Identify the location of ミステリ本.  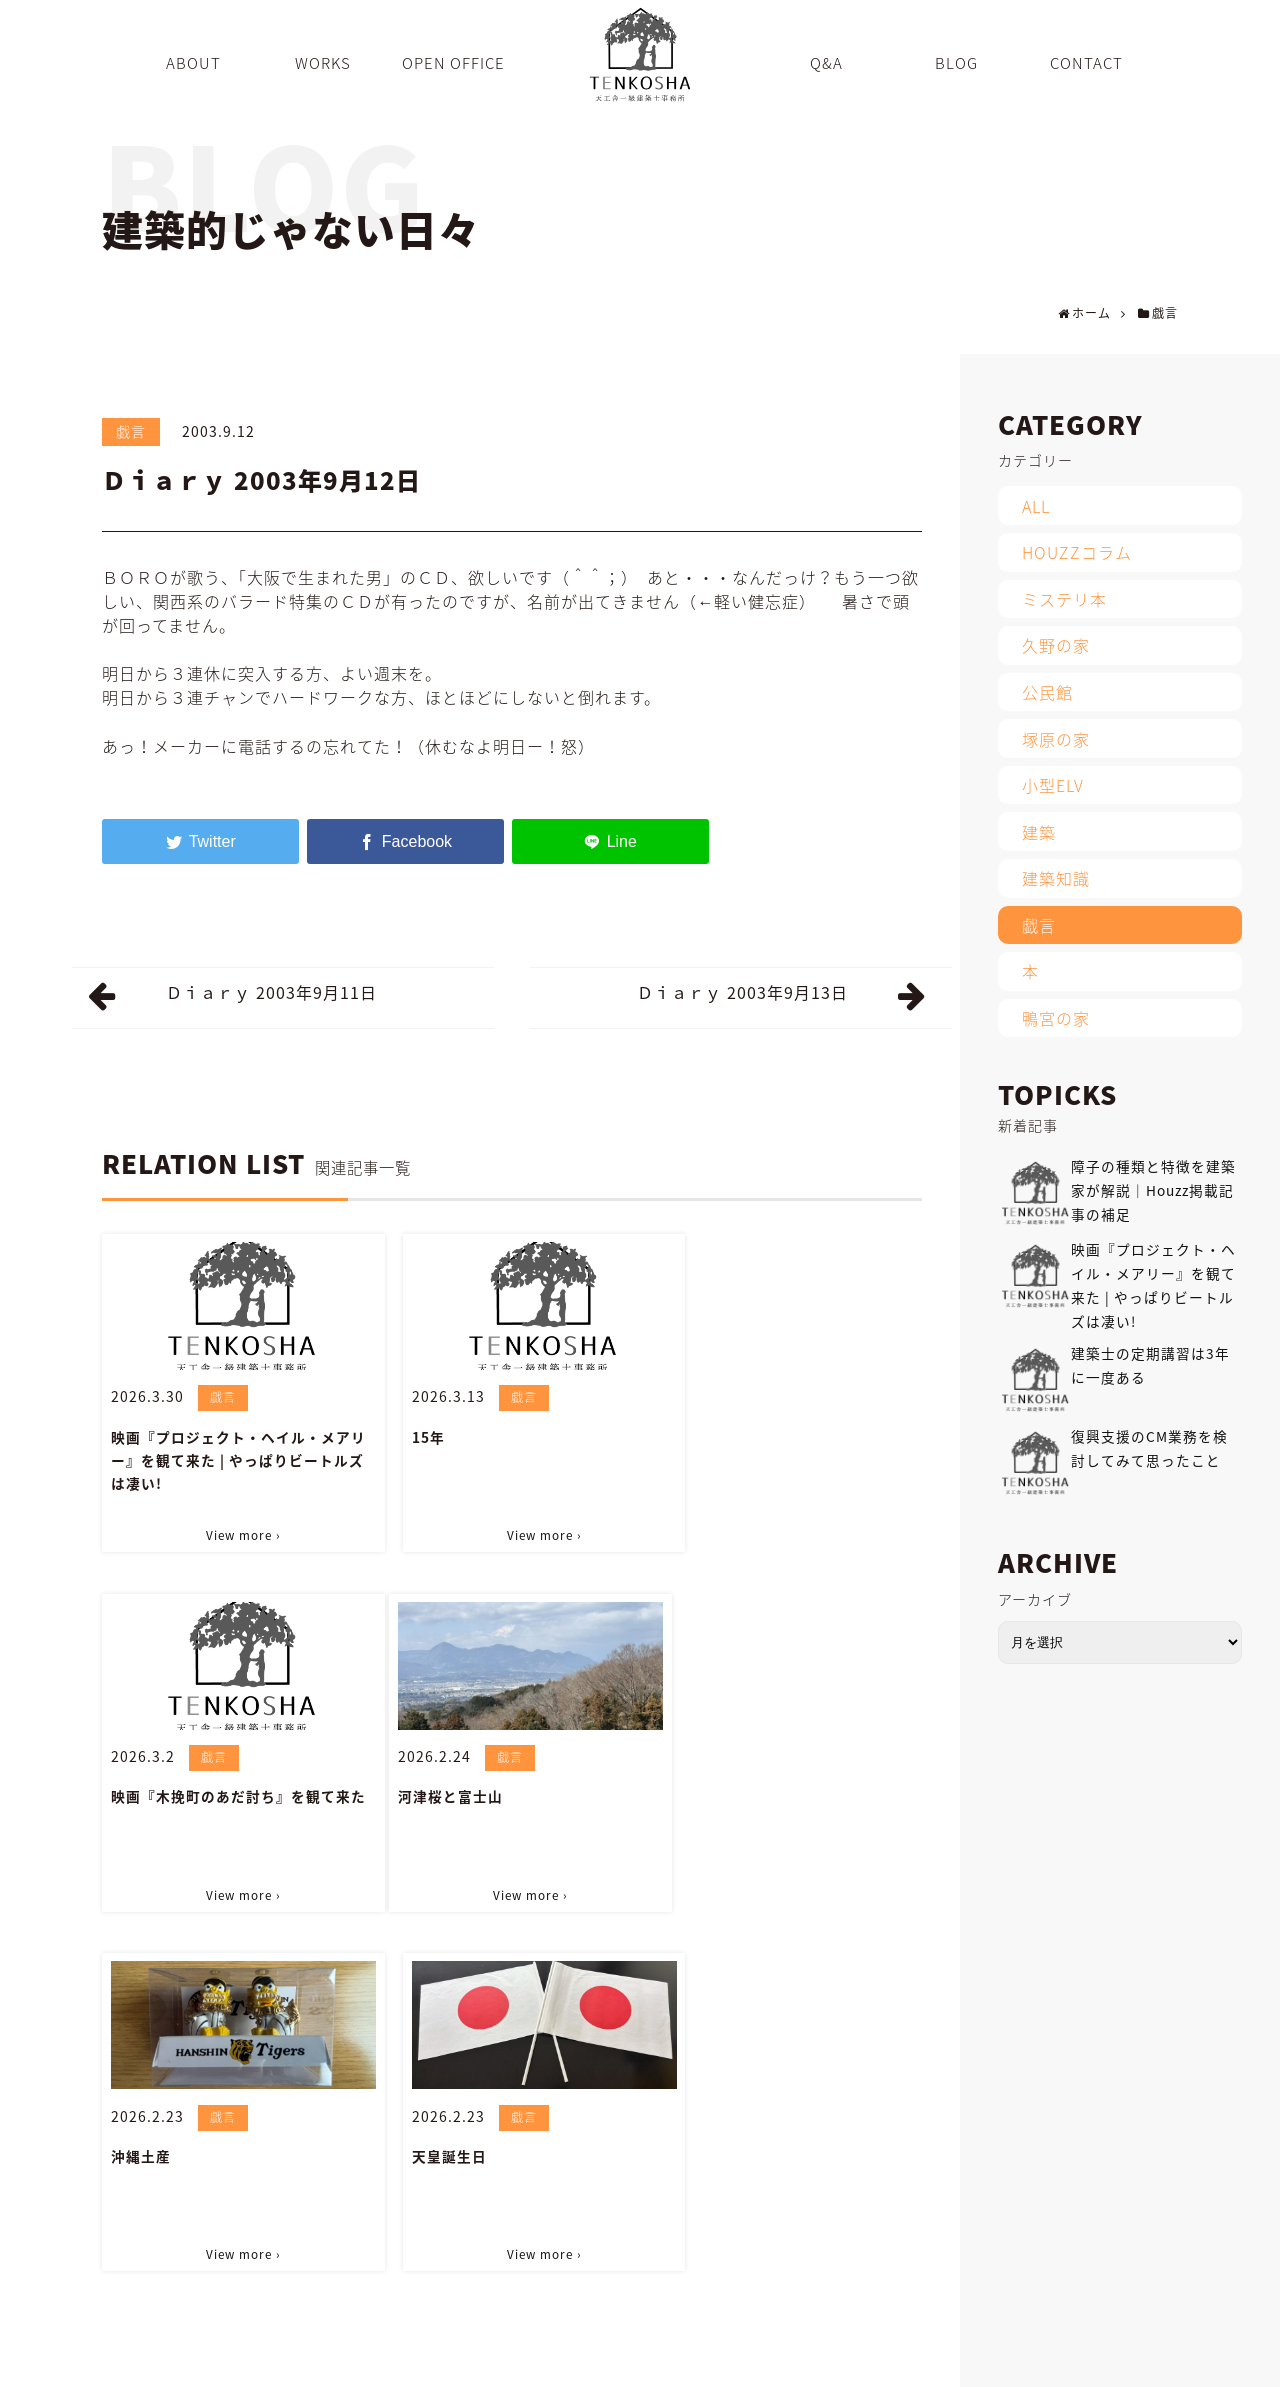
(1064, 599).